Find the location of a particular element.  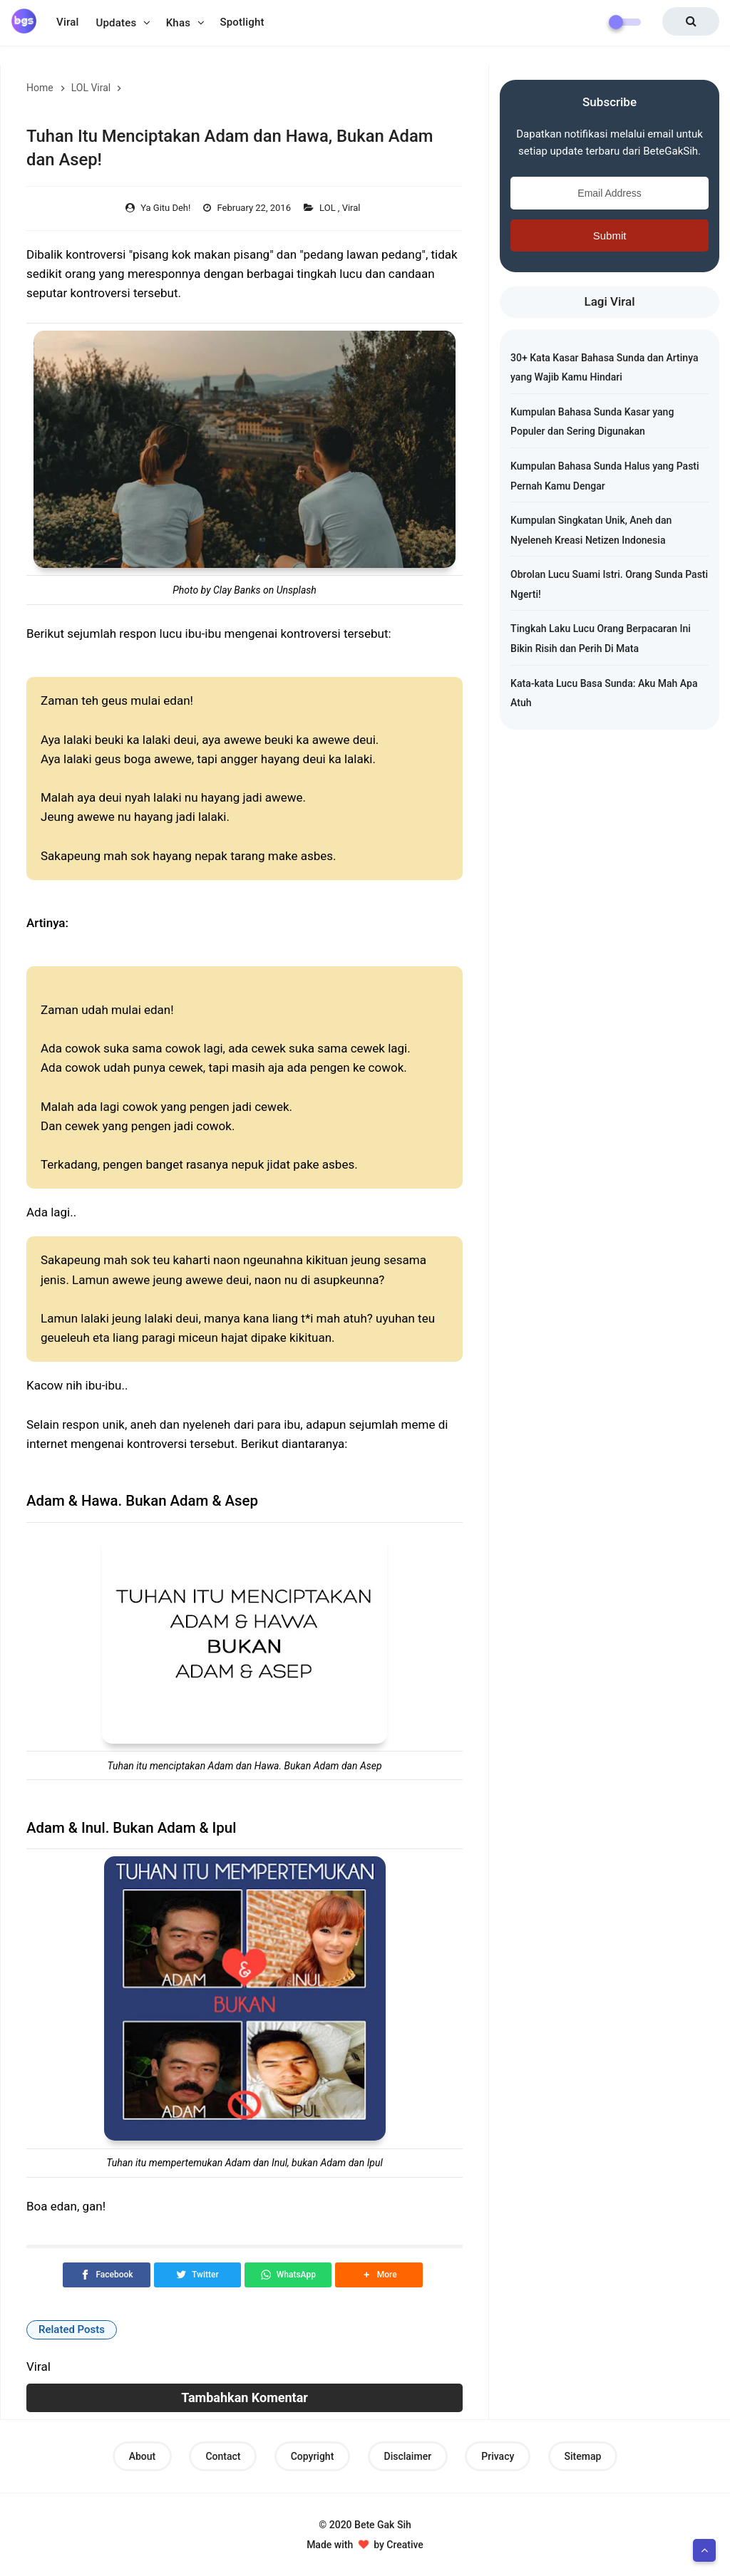

[Facebook] is located at coordinates (106, 2274).